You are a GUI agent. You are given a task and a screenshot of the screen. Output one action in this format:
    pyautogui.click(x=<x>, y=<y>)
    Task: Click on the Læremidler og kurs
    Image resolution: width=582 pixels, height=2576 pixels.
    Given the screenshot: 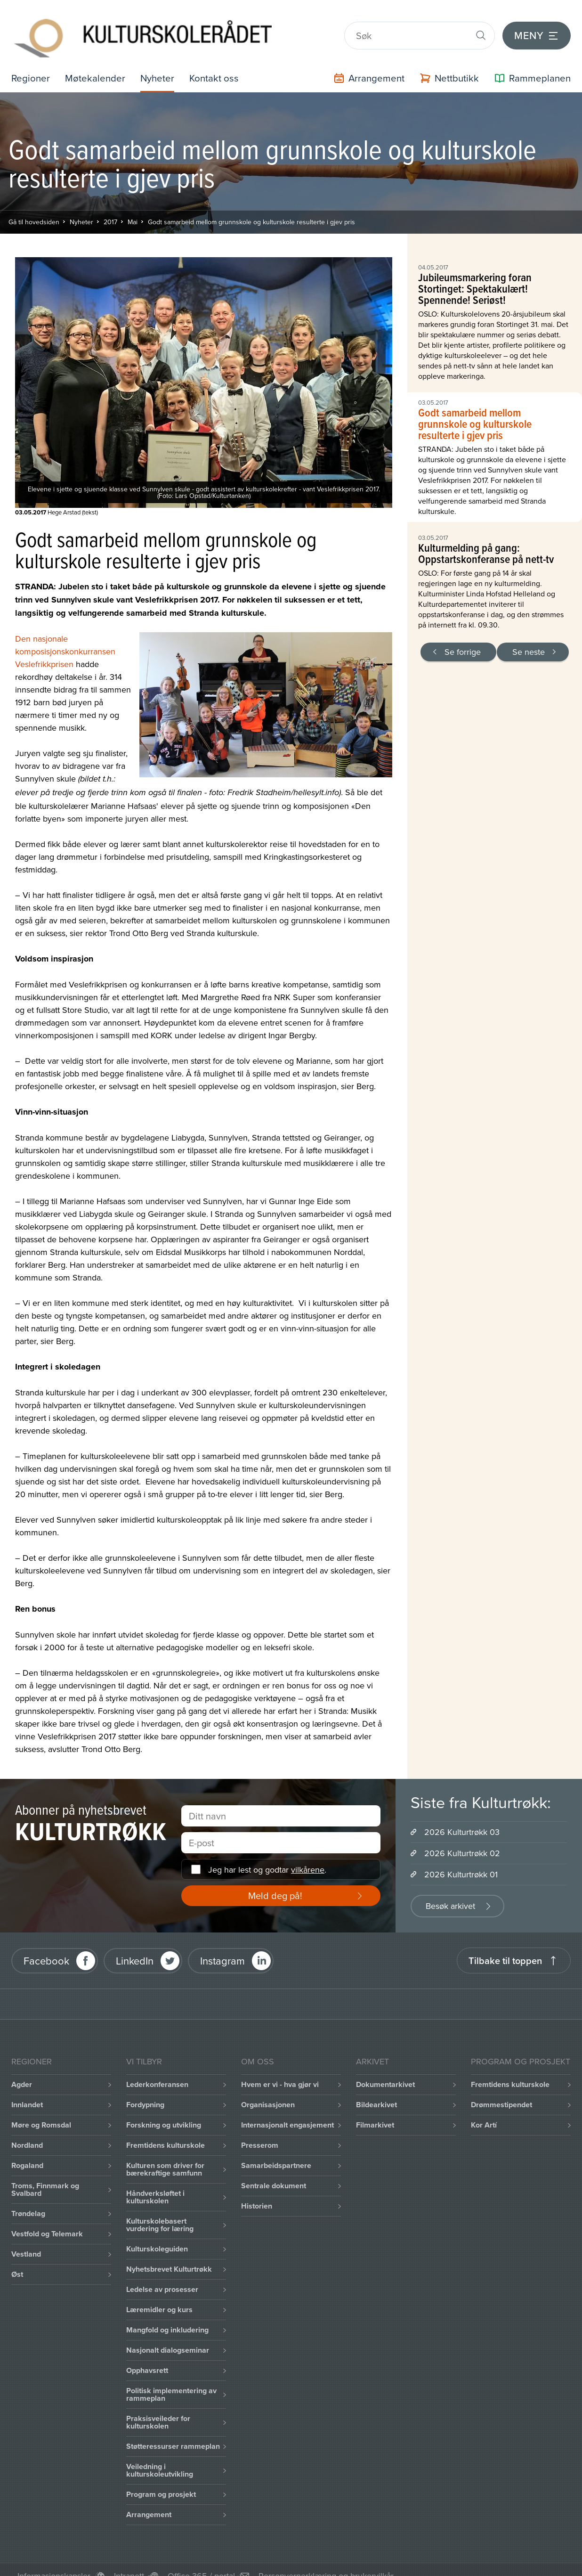 What is the action you would take?
    pyautogui.click(x=159, y=2296)
    